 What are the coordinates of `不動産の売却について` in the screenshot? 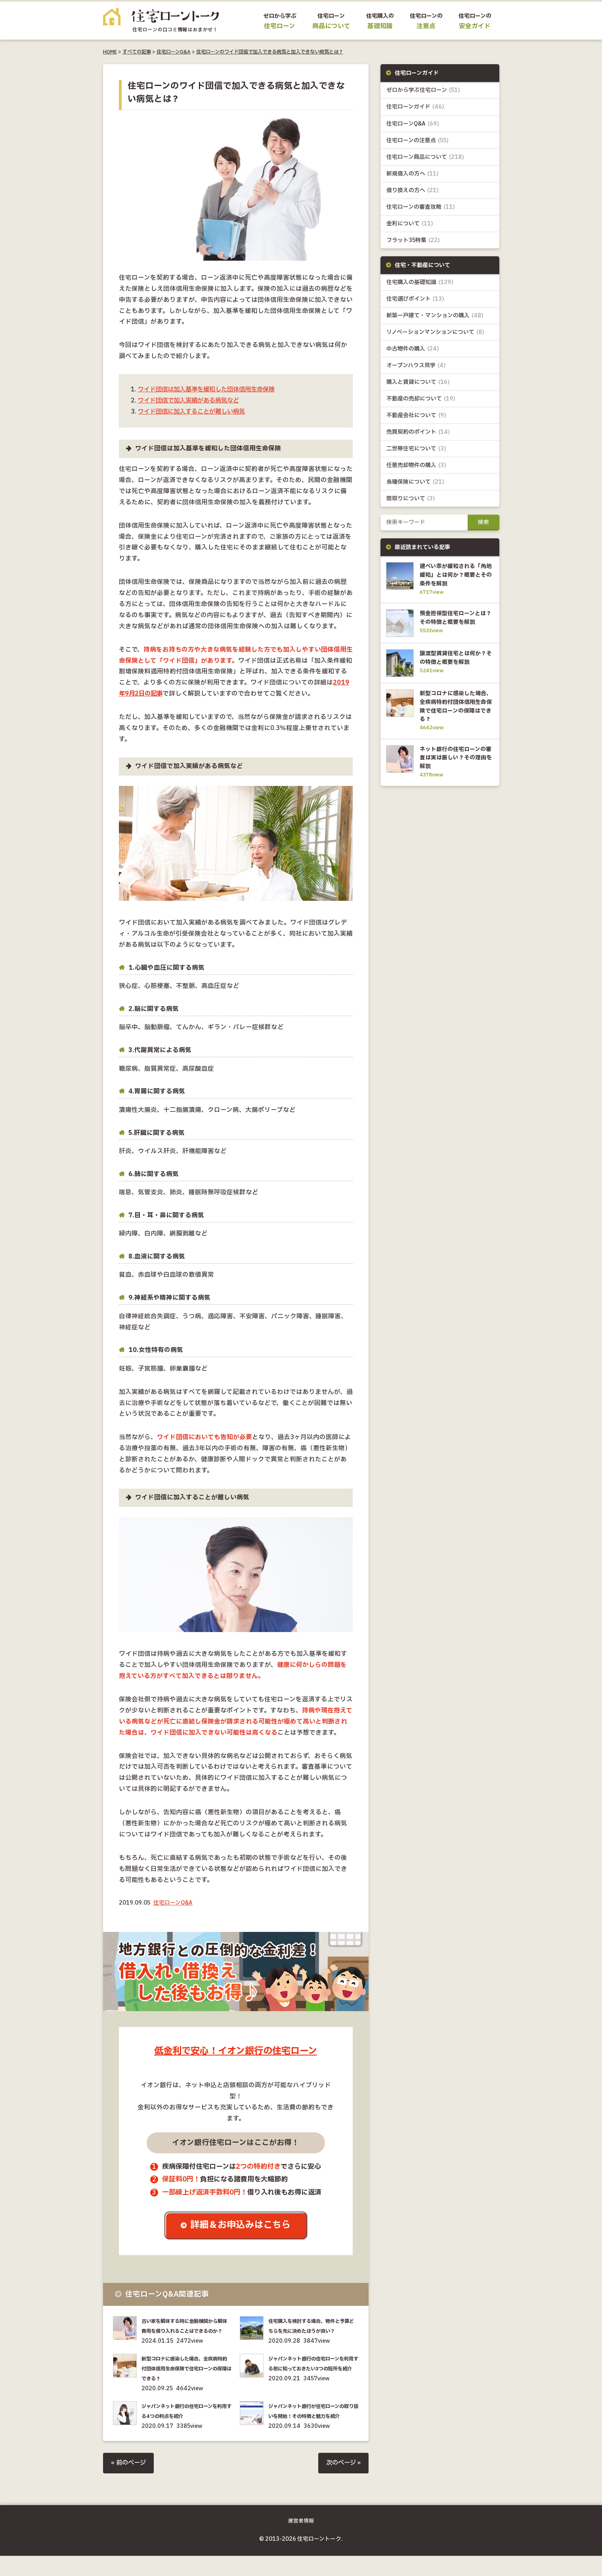 It's located at (420, 399).